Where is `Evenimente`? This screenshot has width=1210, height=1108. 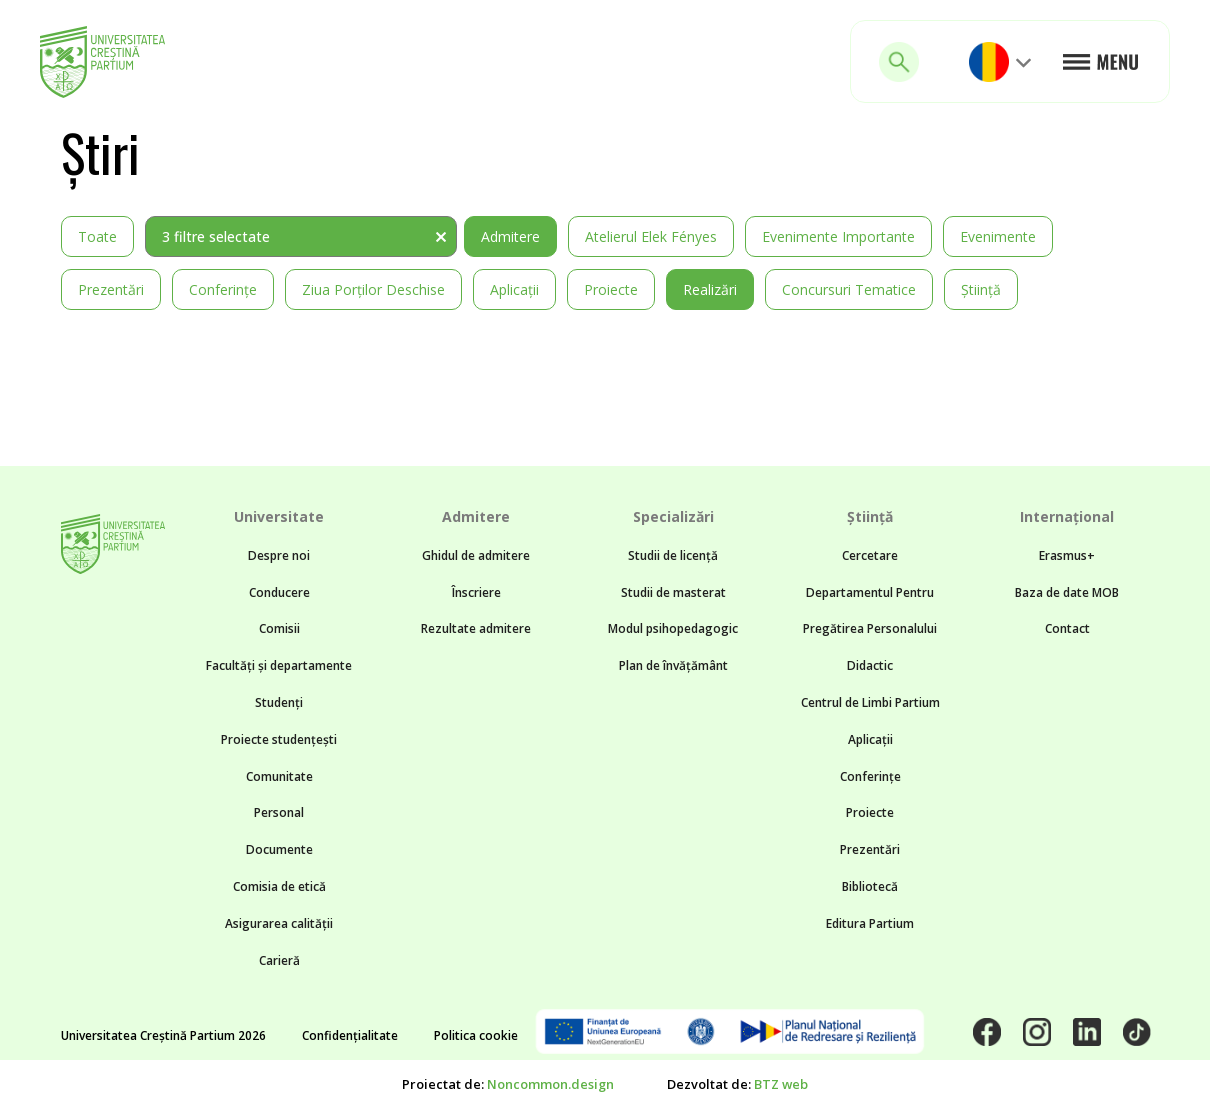 Evenimente is located at coordinates (998, 236).